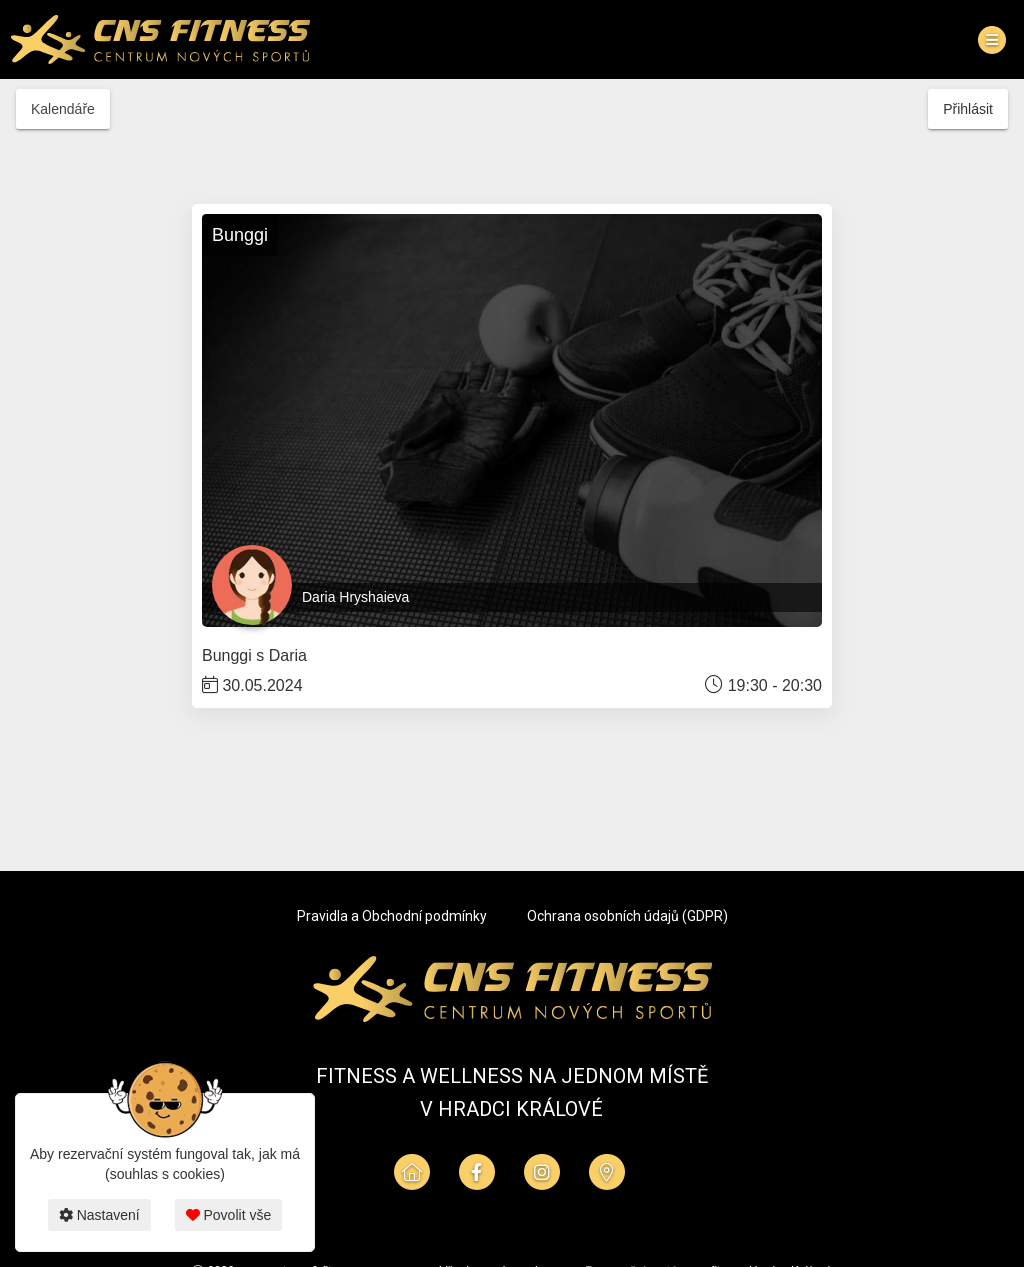 This screenshot has width=1024, height=1267. What do you see at coordinates (229, 1215) in the screenshot?
I see `Povolit vše` at bounding box center [229, 1215].